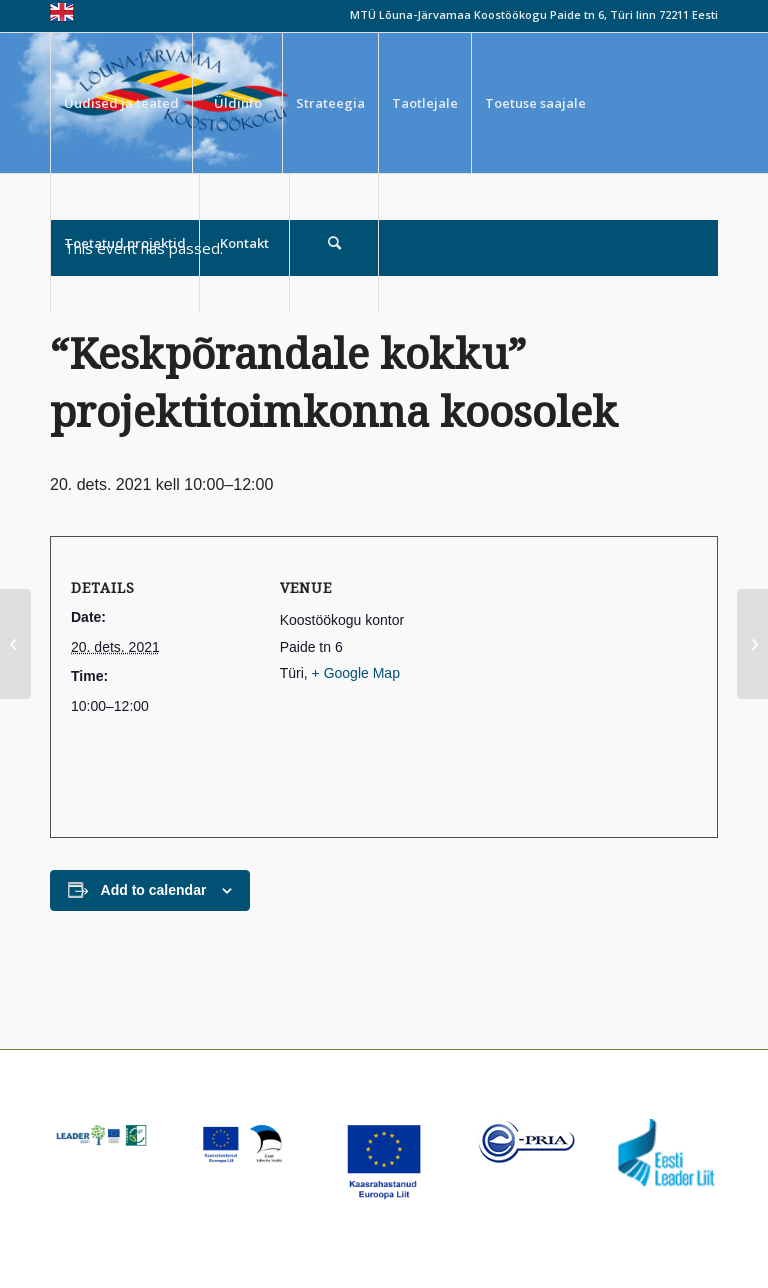 Image resolution: width=768 pixels, height=1288 pixels. I want to click on [Otsi], so click(334, 243).